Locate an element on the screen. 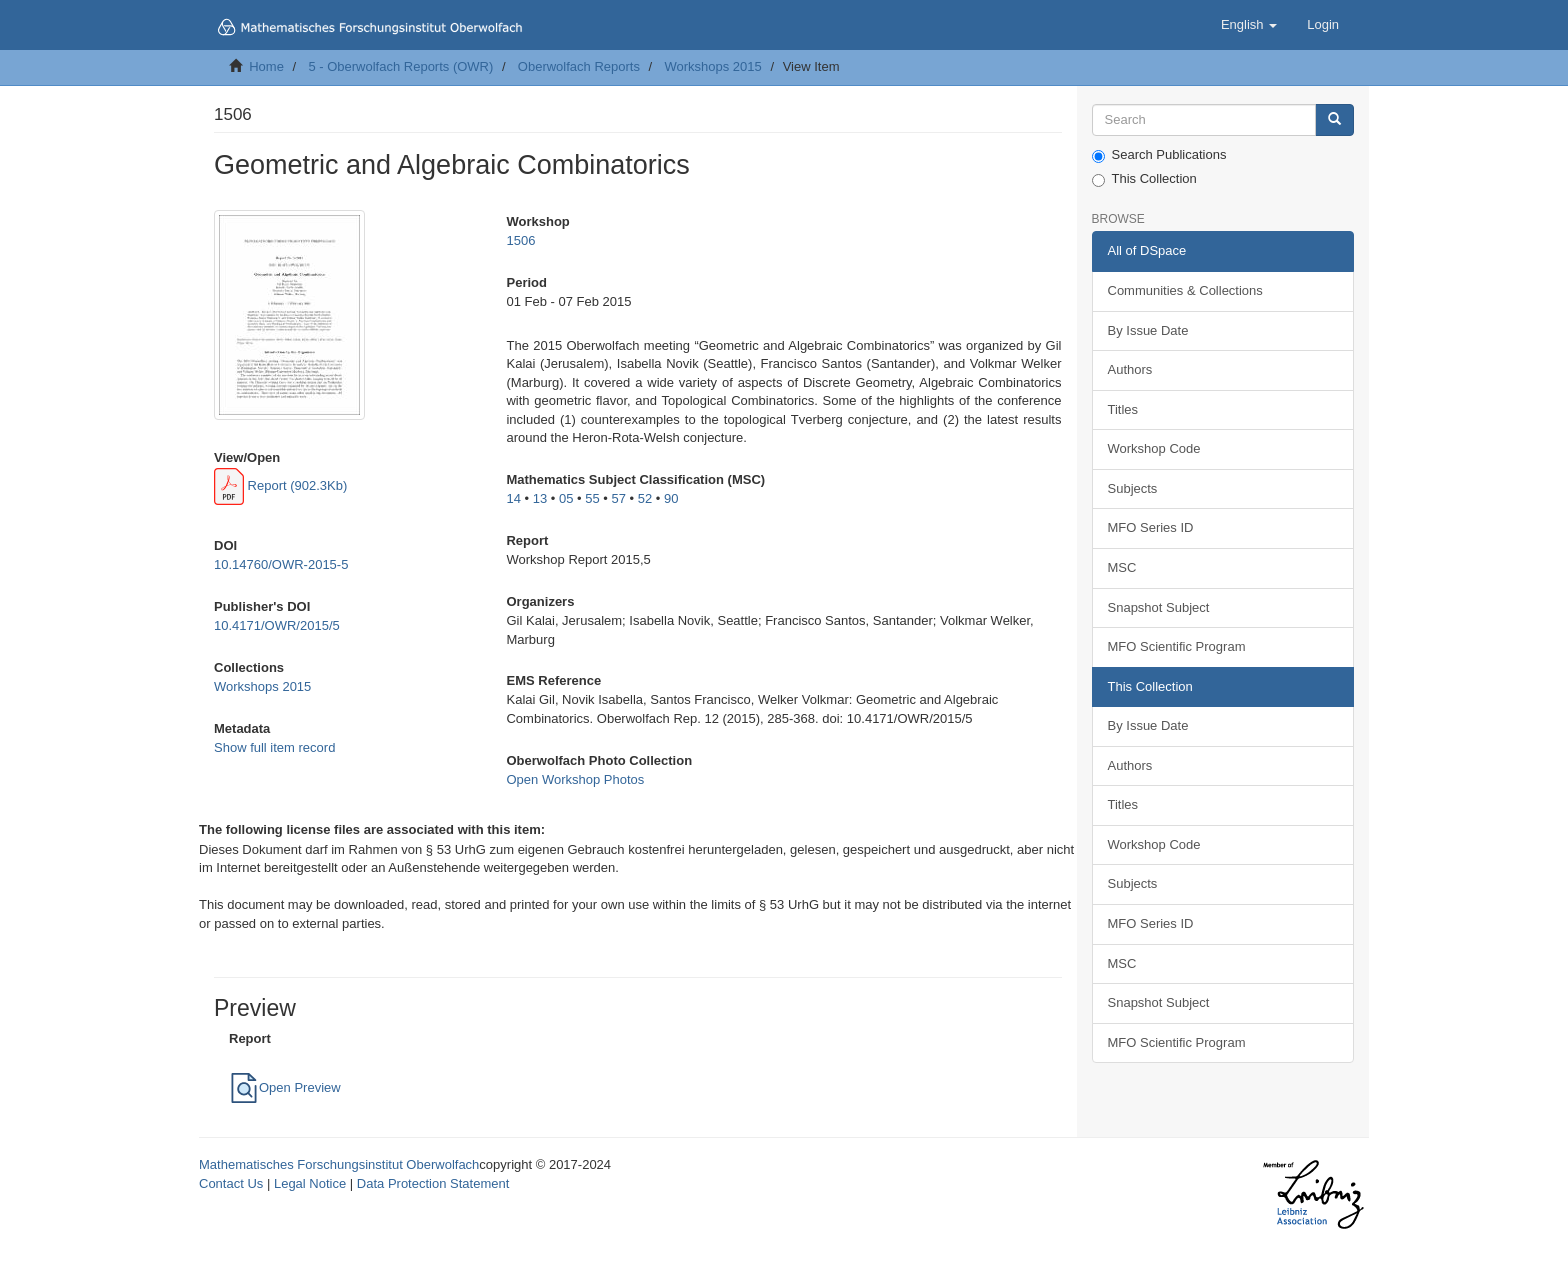  Show full item record is located at coordinates (274, 747).